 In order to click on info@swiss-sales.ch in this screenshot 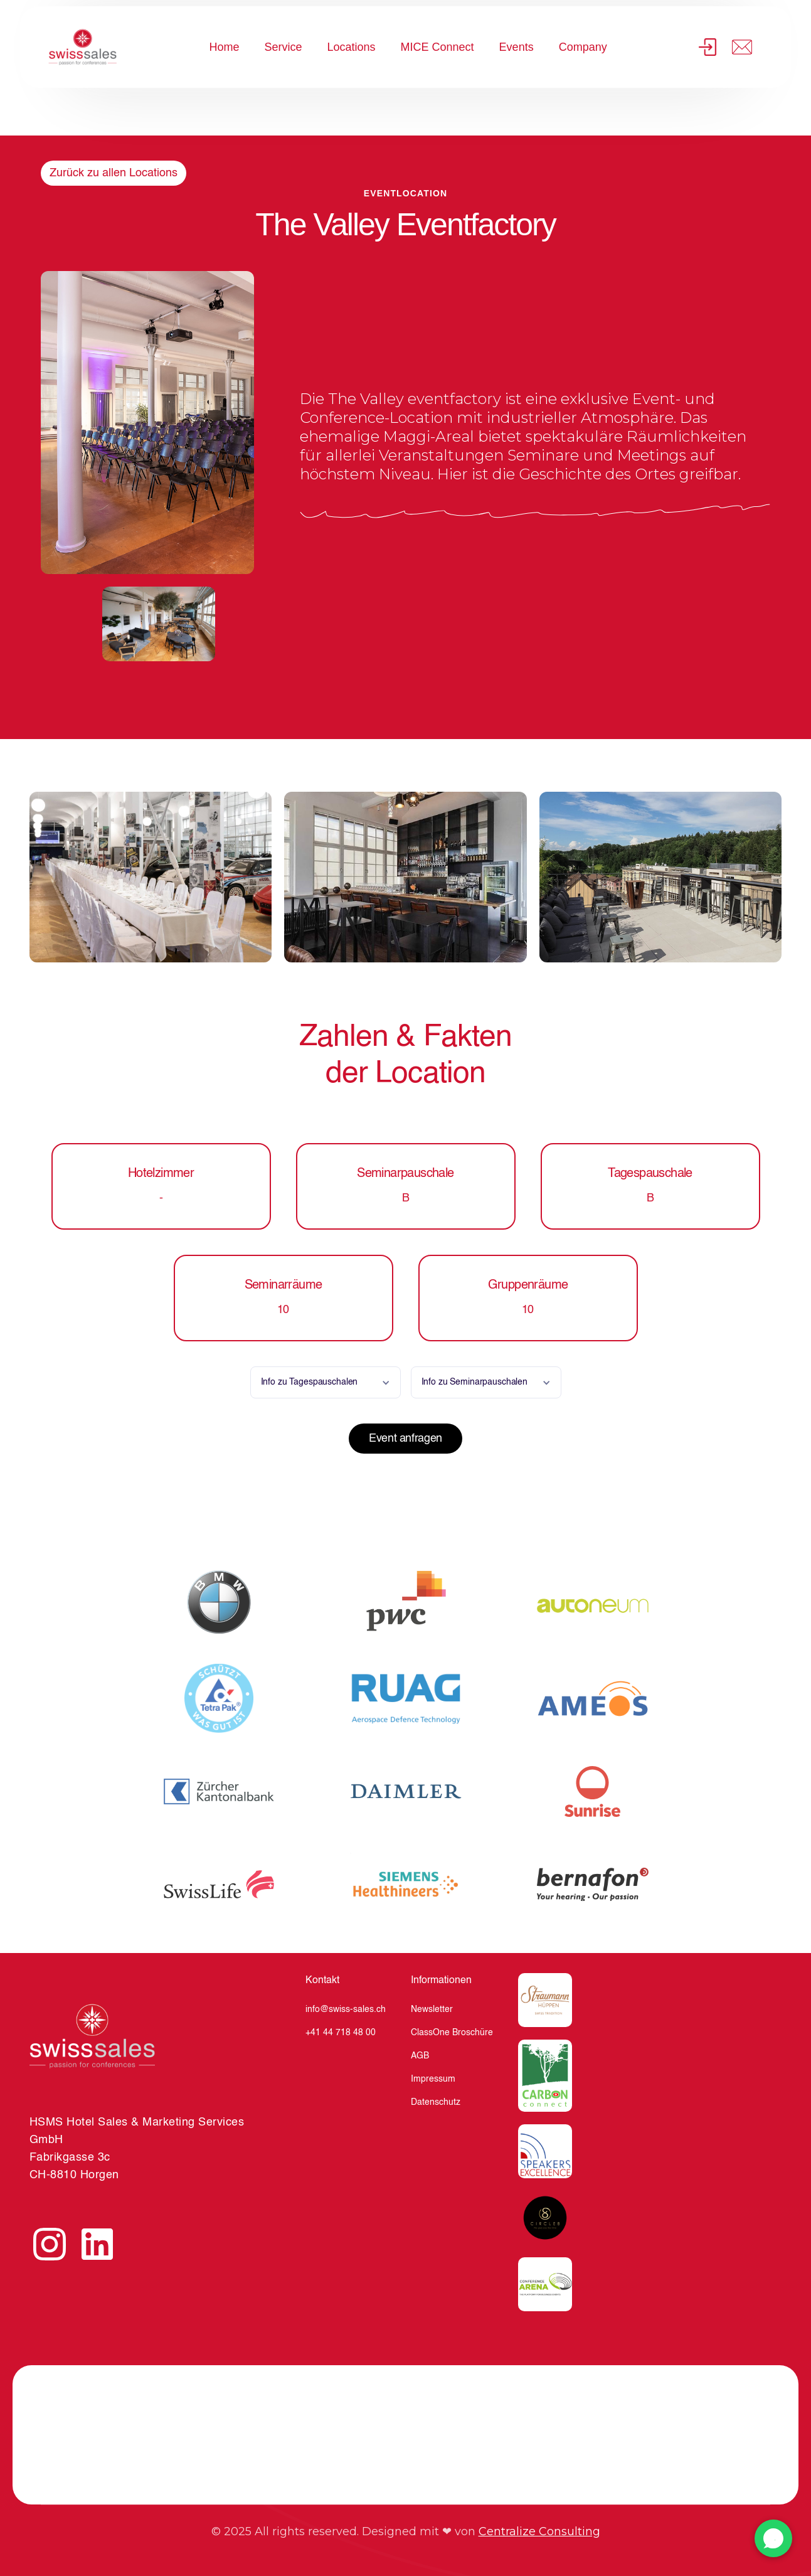, I will do `click(345, 2009)`.